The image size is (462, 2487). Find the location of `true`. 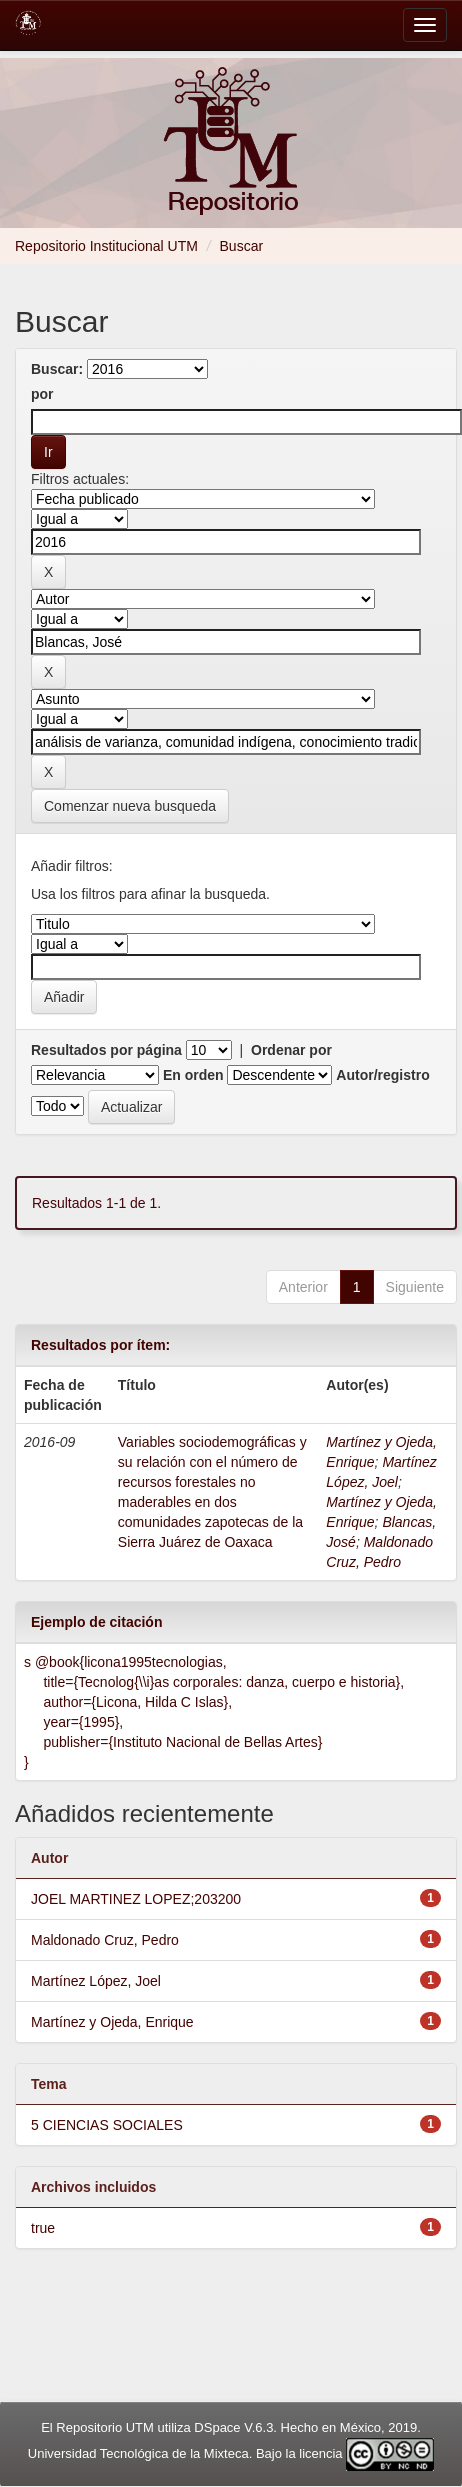

true is located at coordinates (43, 2228).